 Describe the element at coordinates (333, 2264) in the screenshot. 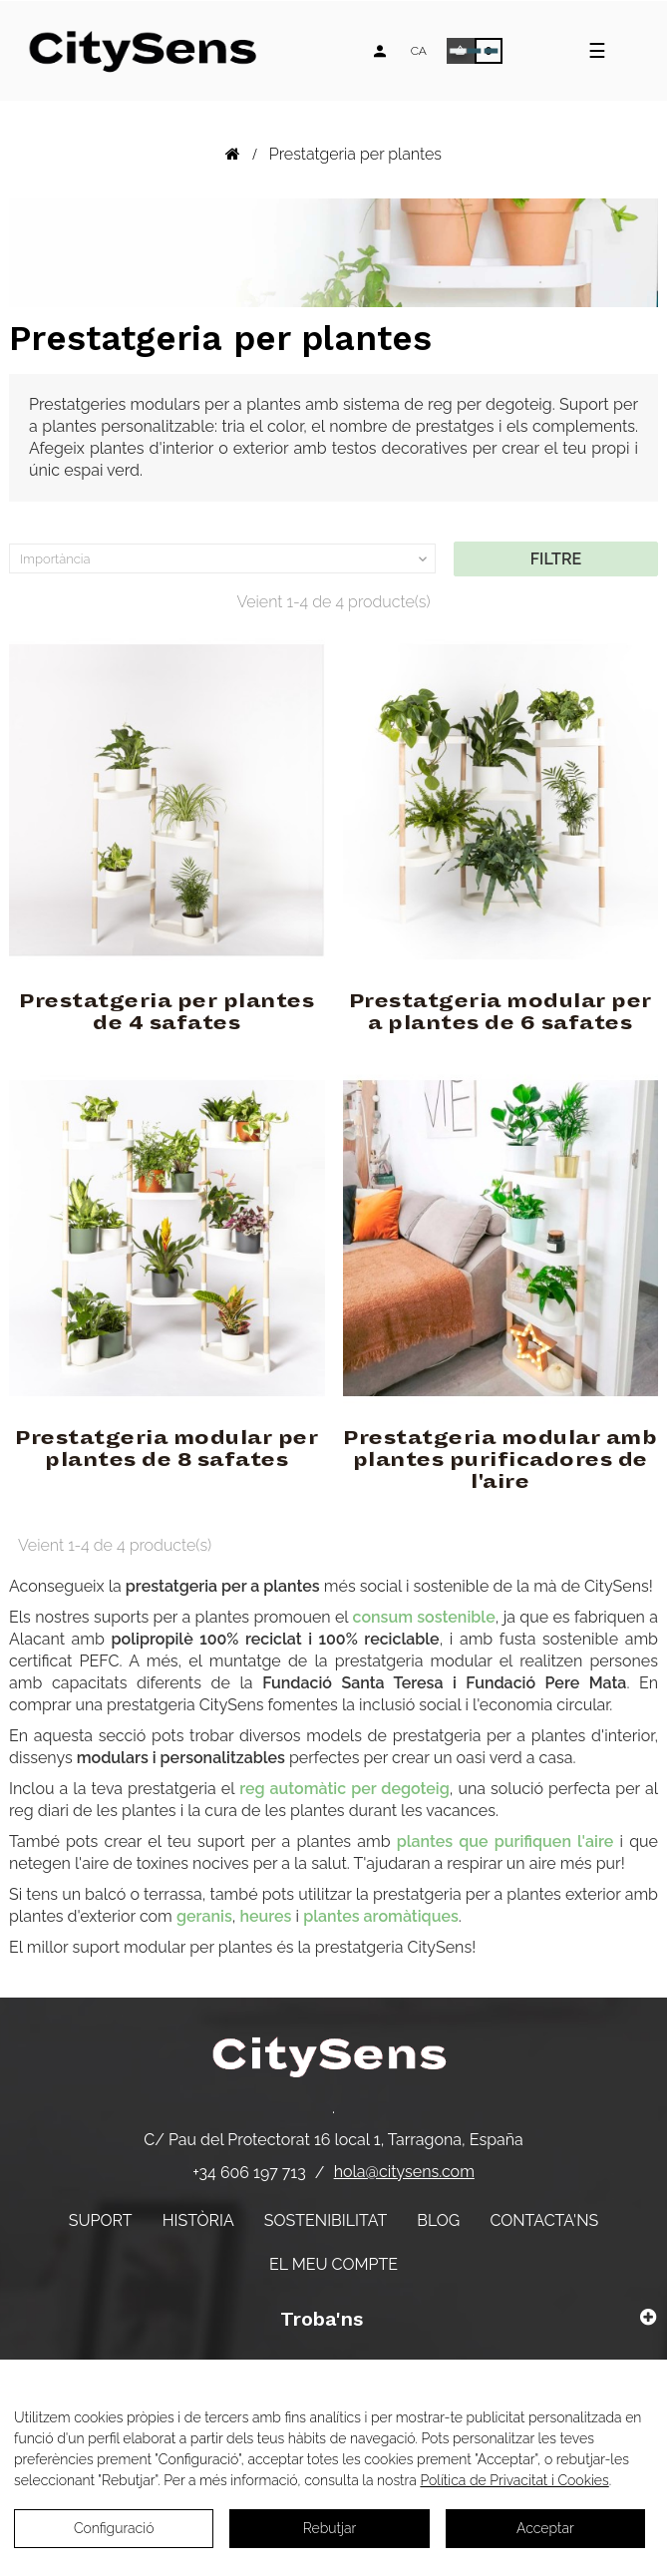

I see `El meu compte` at that location.